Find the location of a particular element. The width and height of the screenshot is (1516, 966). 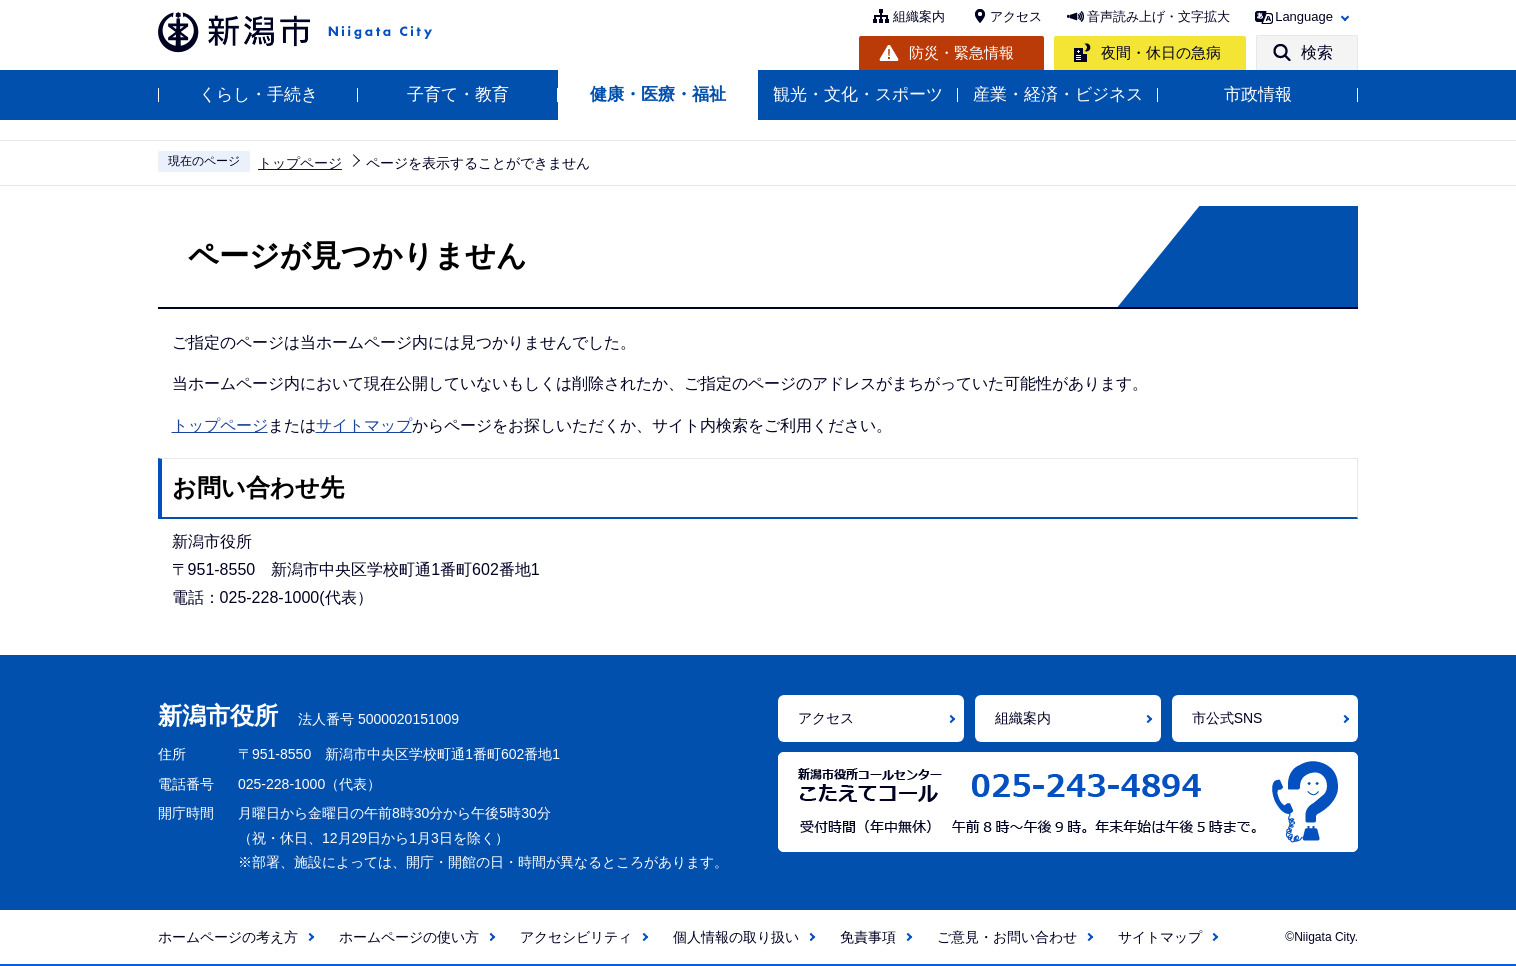

市政情報 is located at coordinates (1258, 94).